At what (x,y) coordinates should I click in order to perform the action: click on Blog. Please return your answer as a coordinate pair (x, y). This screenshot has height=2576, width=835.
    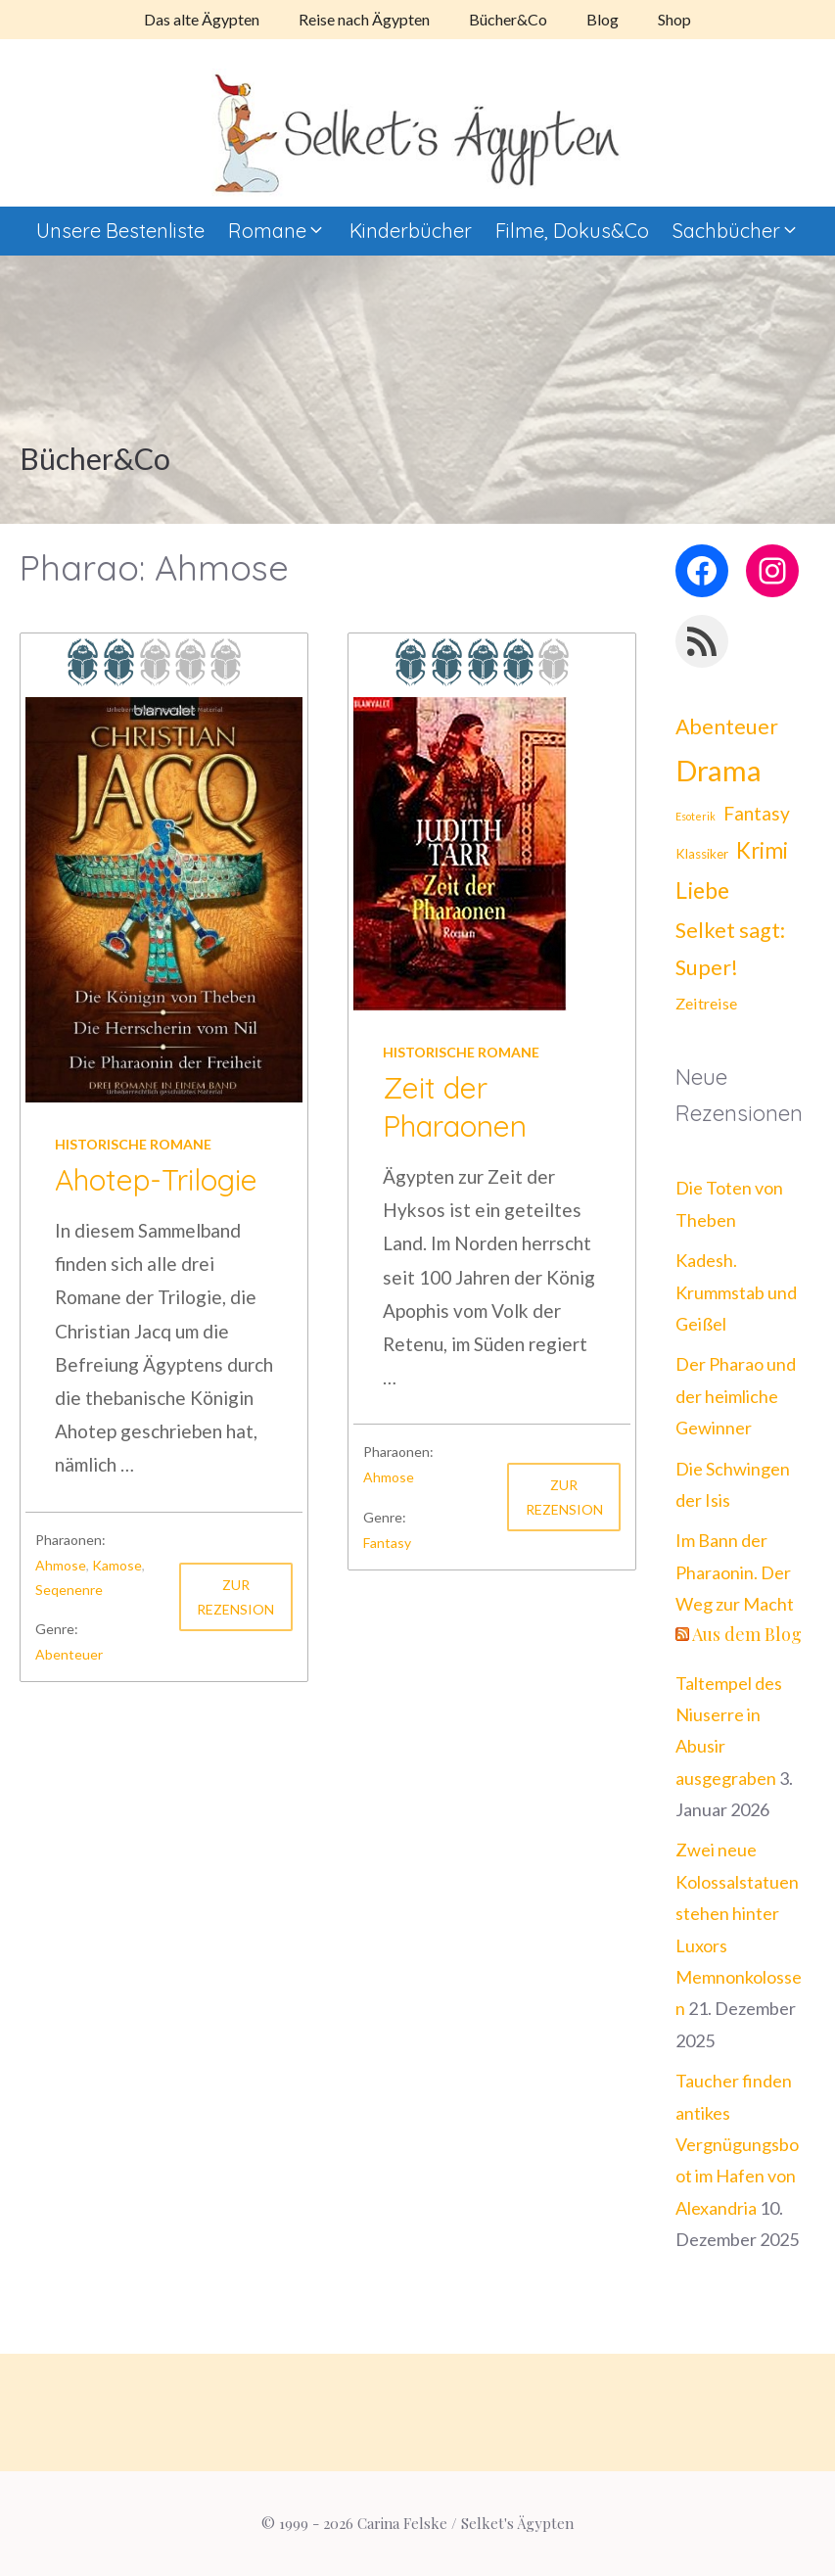
    Looking at the image, I should click on (602, 19).